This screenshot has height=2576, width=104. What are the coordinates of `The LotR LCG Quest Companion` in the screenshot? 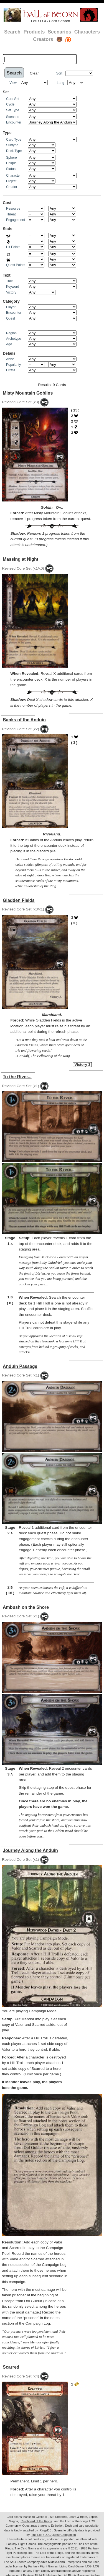 It's located at (53, 2534).